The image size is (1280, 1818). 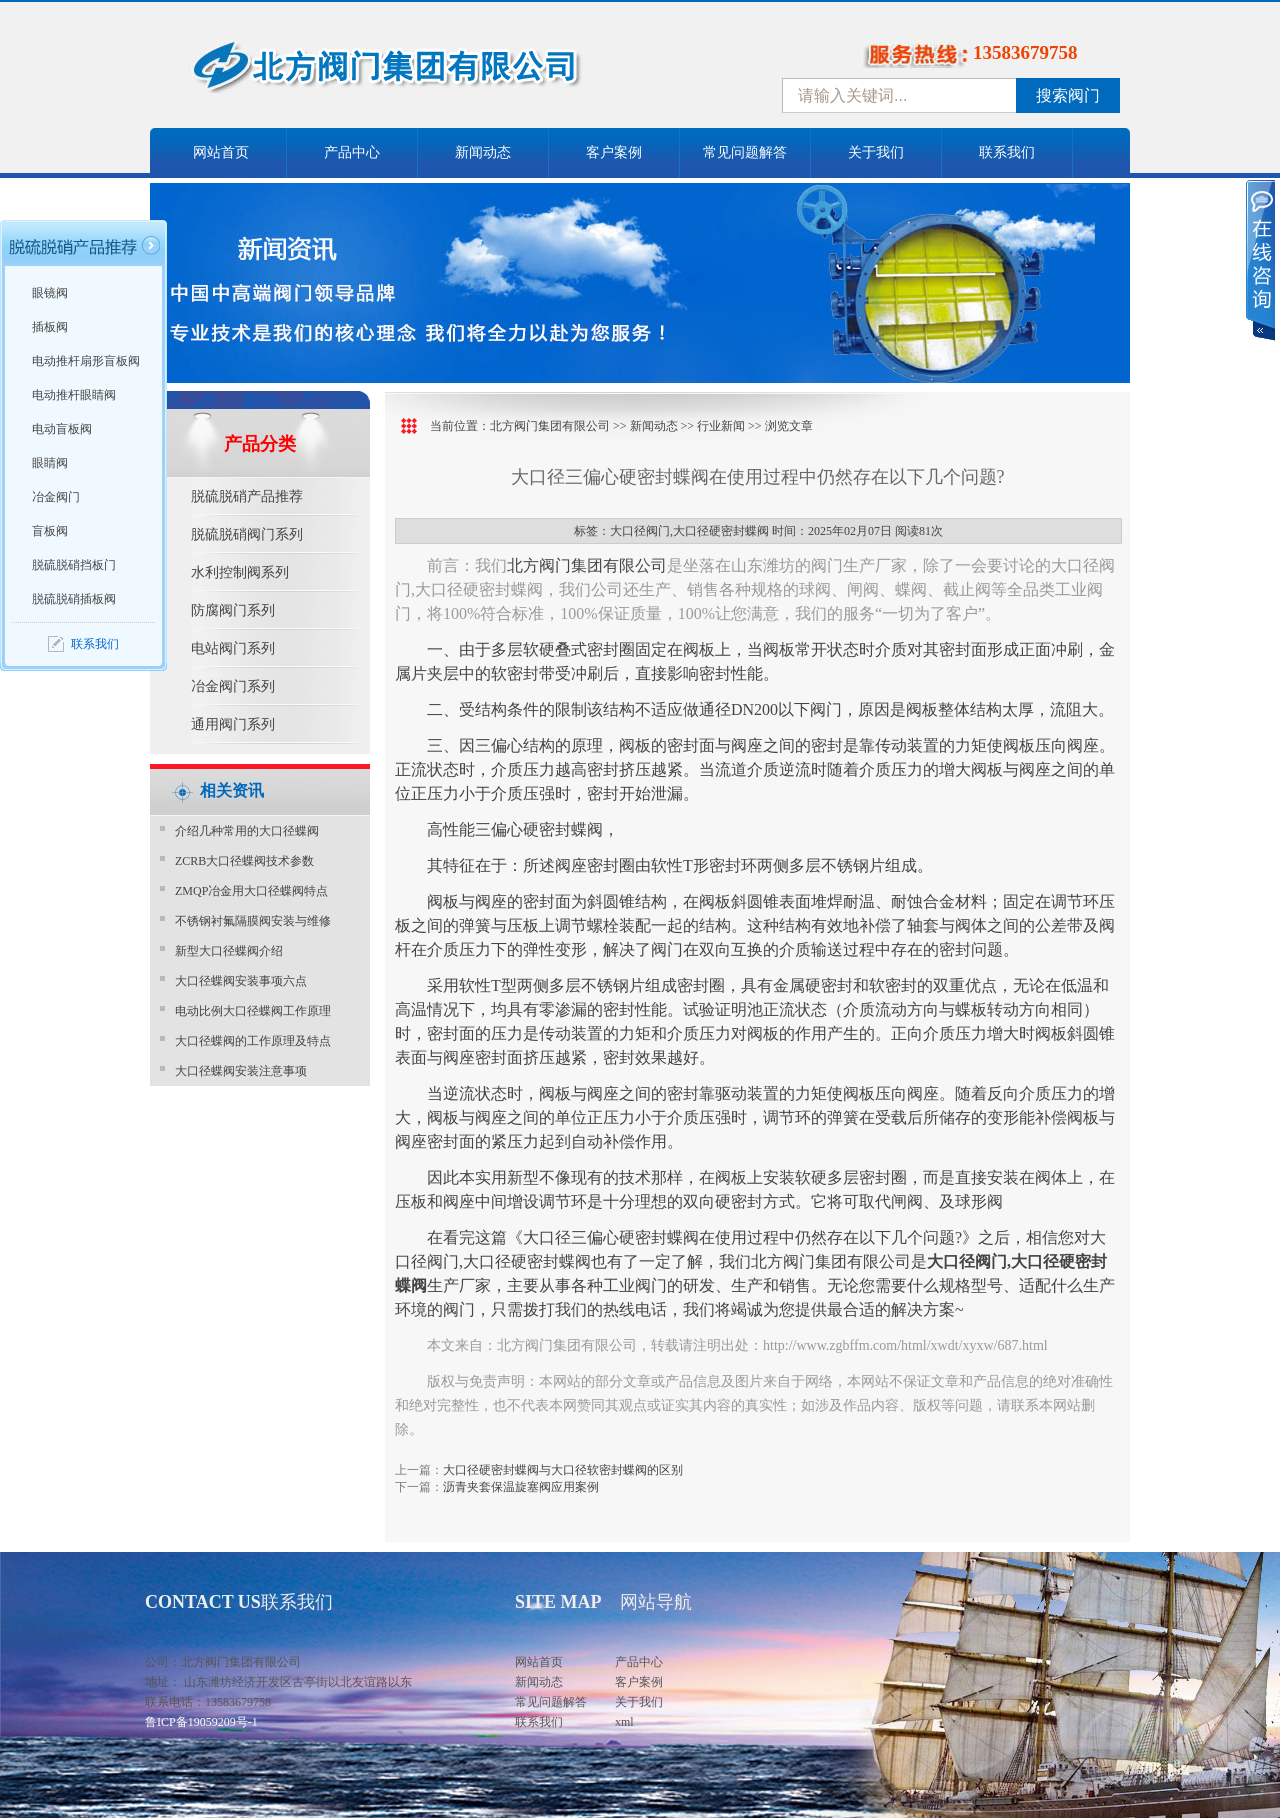 What do you see at coordinates (614, 152) in the screenshot?
I see `客户案例` at bounding box center [614, 152].